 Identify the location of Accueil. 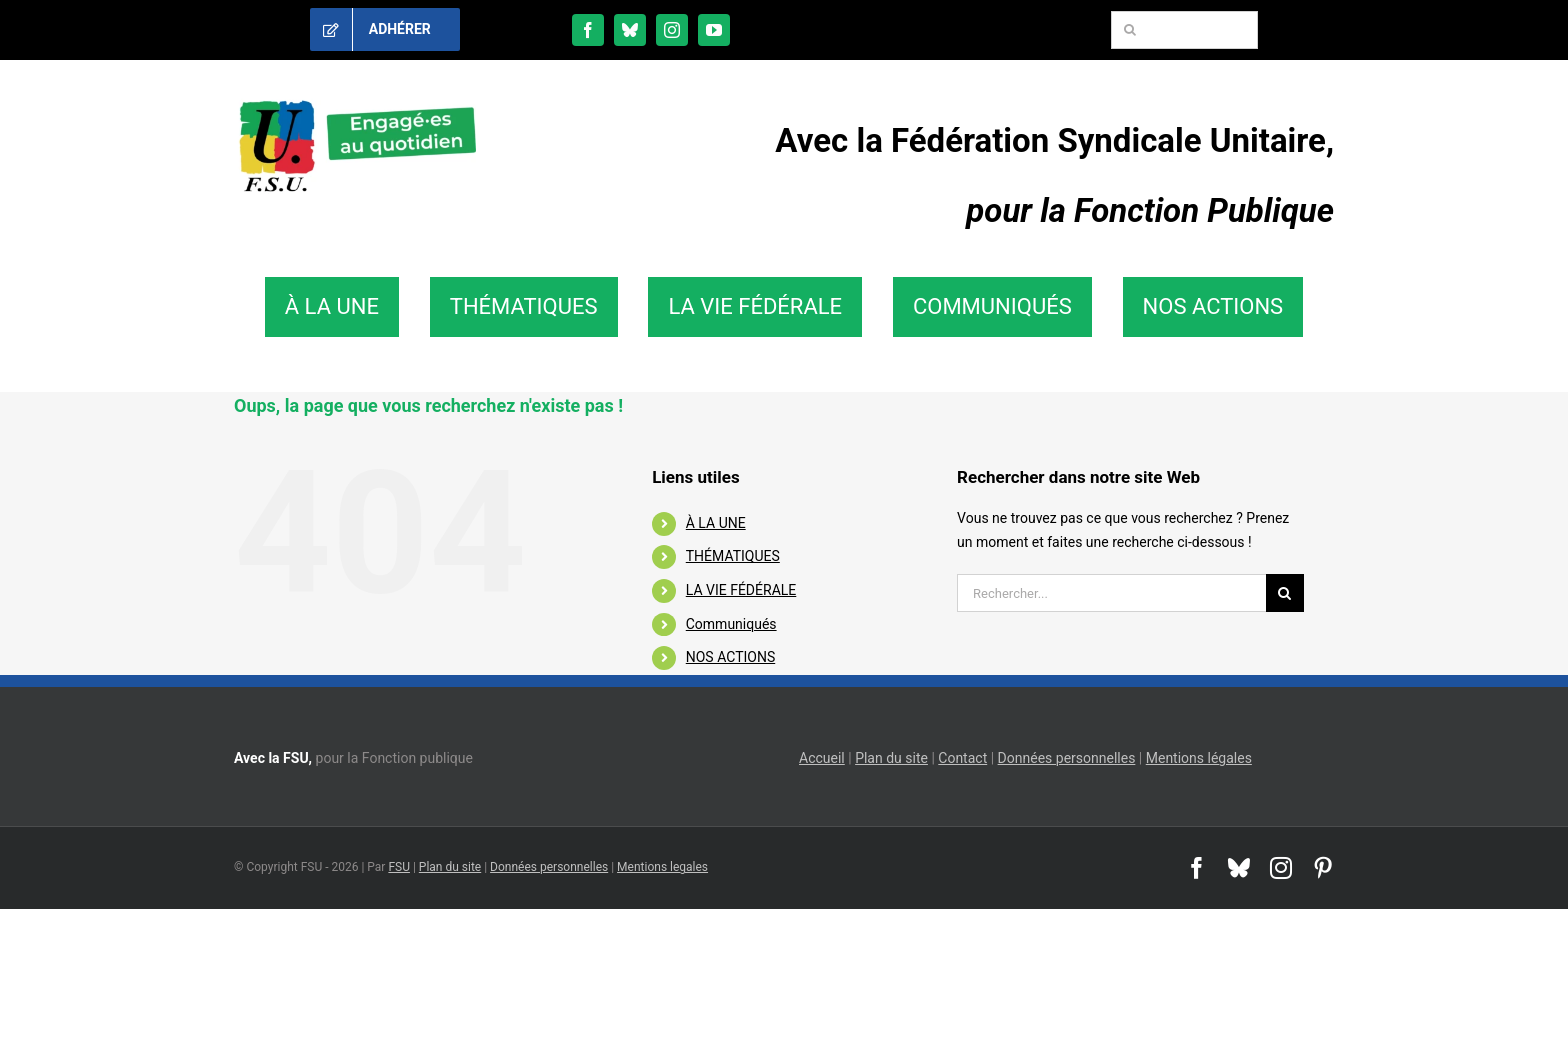
(822, 758).